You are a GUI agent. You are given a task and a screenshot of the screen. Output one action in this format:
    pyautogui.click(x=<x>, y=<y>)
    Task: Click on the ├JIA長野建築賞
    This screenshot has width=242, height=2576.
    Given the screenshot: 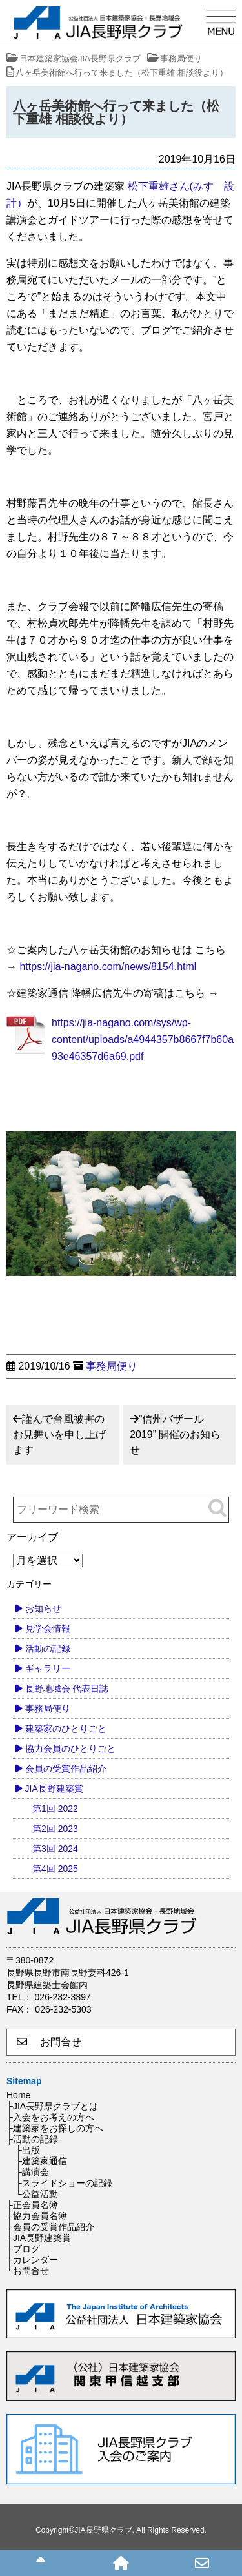 What is the action you would take?
    pyautogui.click(x=38, y=2238)
    